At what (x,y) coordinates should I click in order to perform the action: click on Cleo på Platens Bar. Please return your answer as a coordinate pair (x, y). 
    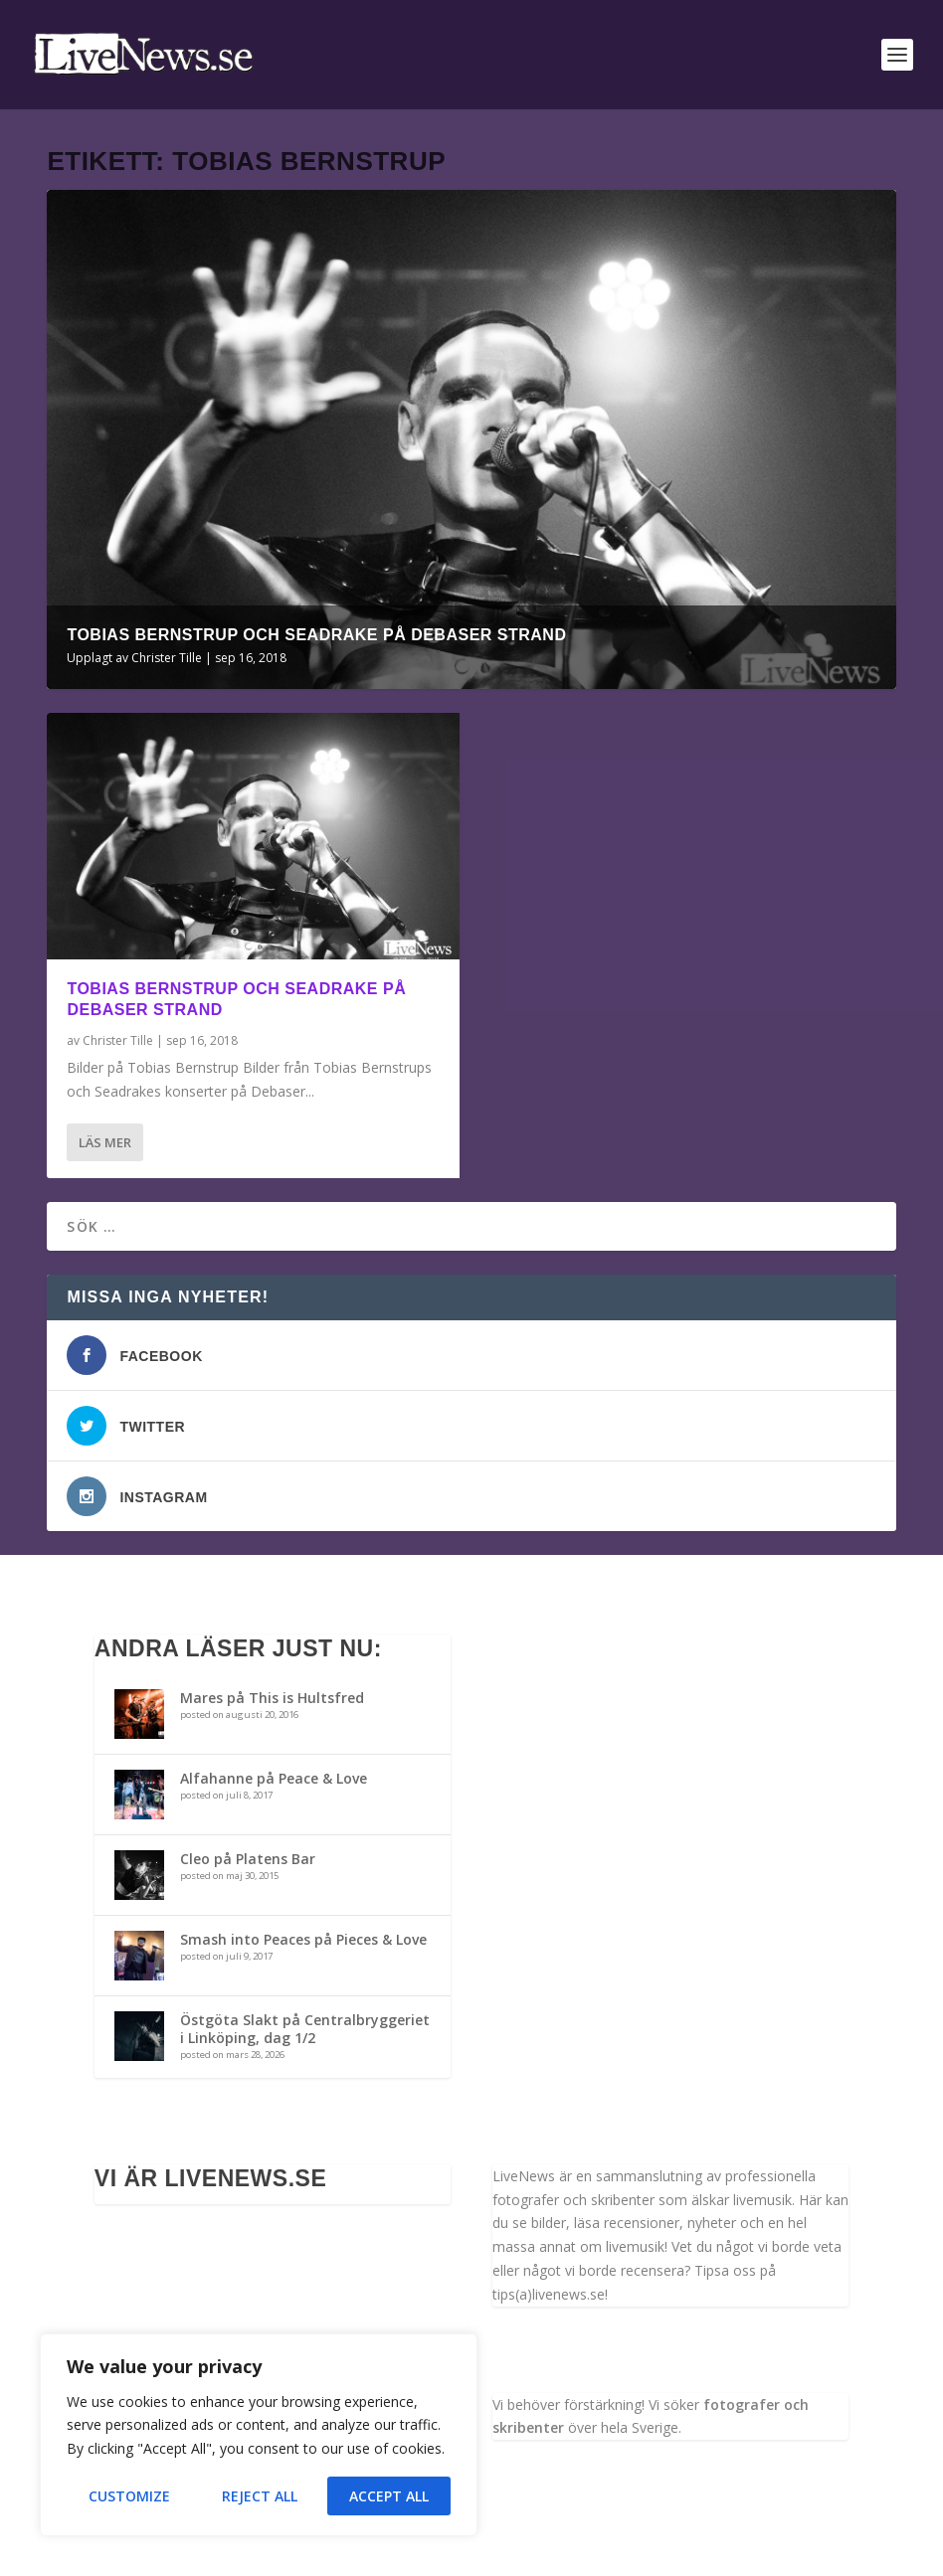
    Looking at the image, I should click on (247, 1858).